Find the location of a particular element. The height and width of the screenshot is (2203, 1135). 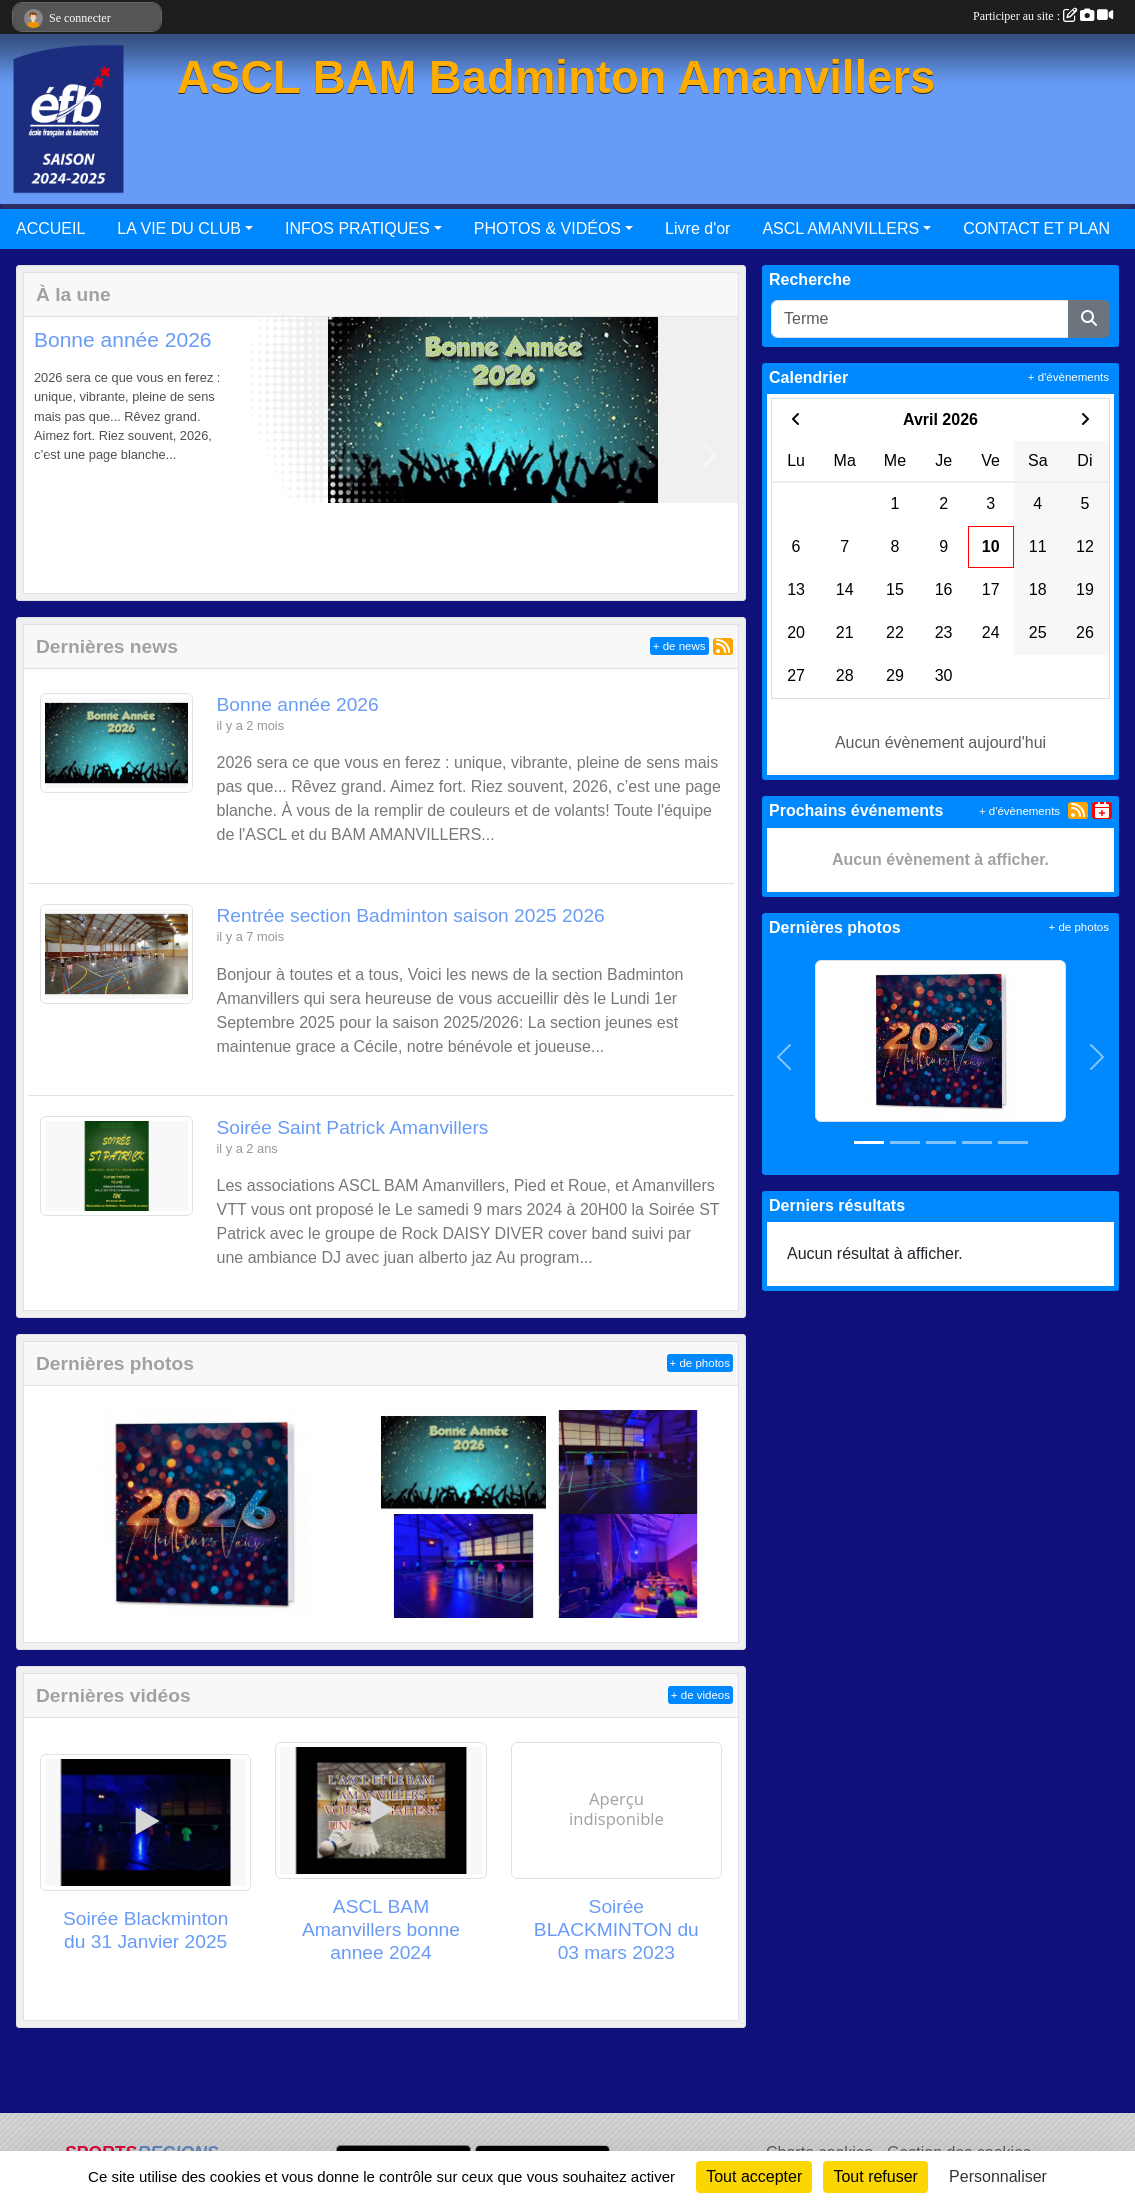

LA VIE DU CLUB [button] is located at coordinates (179, 228).